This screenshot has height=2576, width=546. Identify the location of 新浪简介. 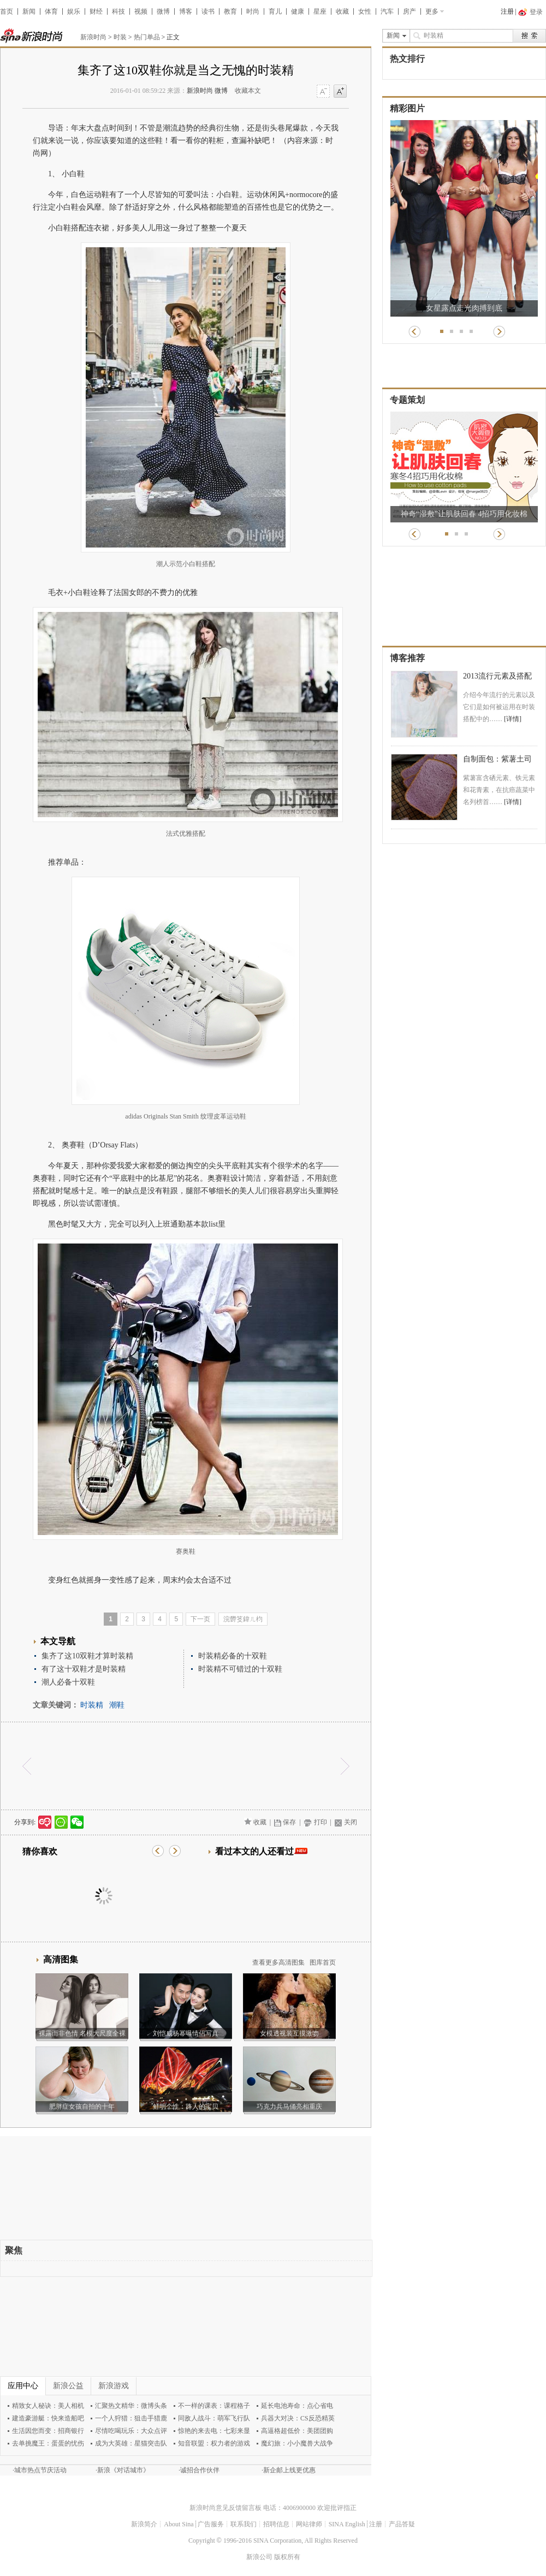
(144, 2524).